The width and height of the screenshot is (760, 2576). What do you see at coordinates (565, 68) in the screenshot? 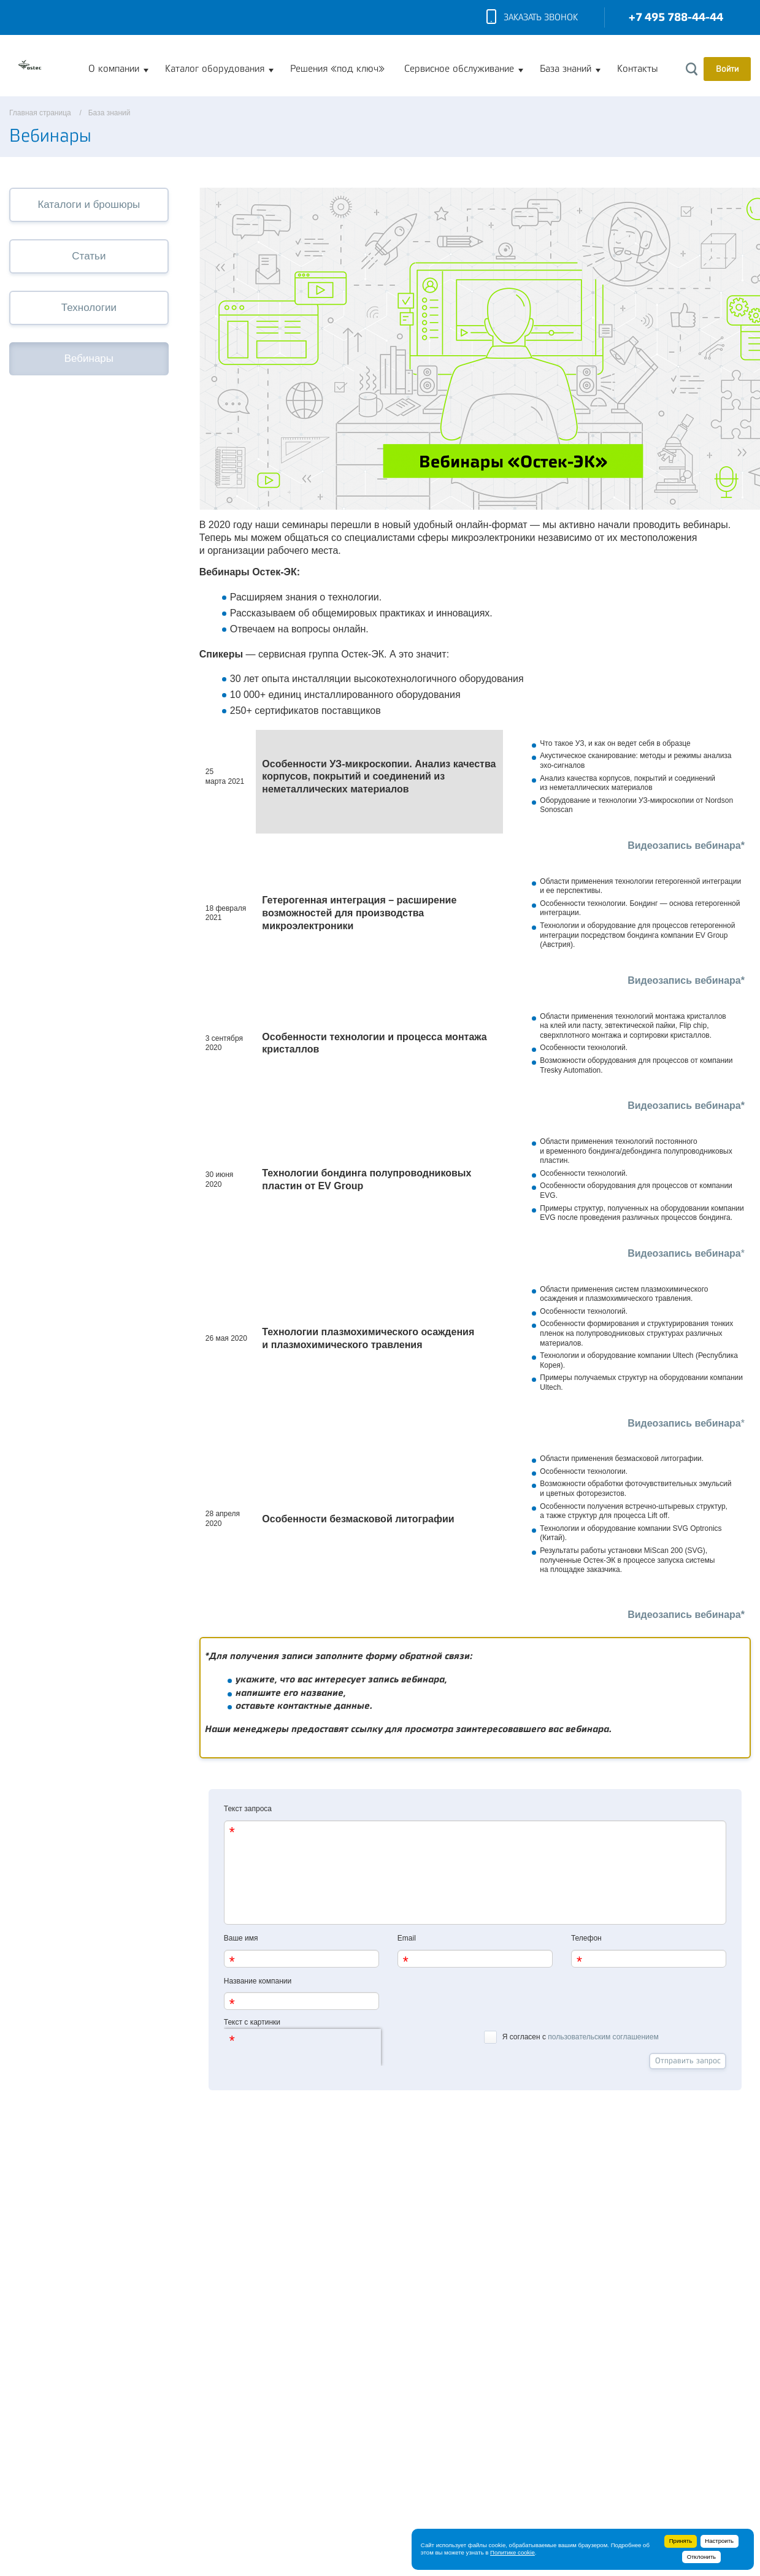
I see `База знаний` at bounding box center [565, 68].